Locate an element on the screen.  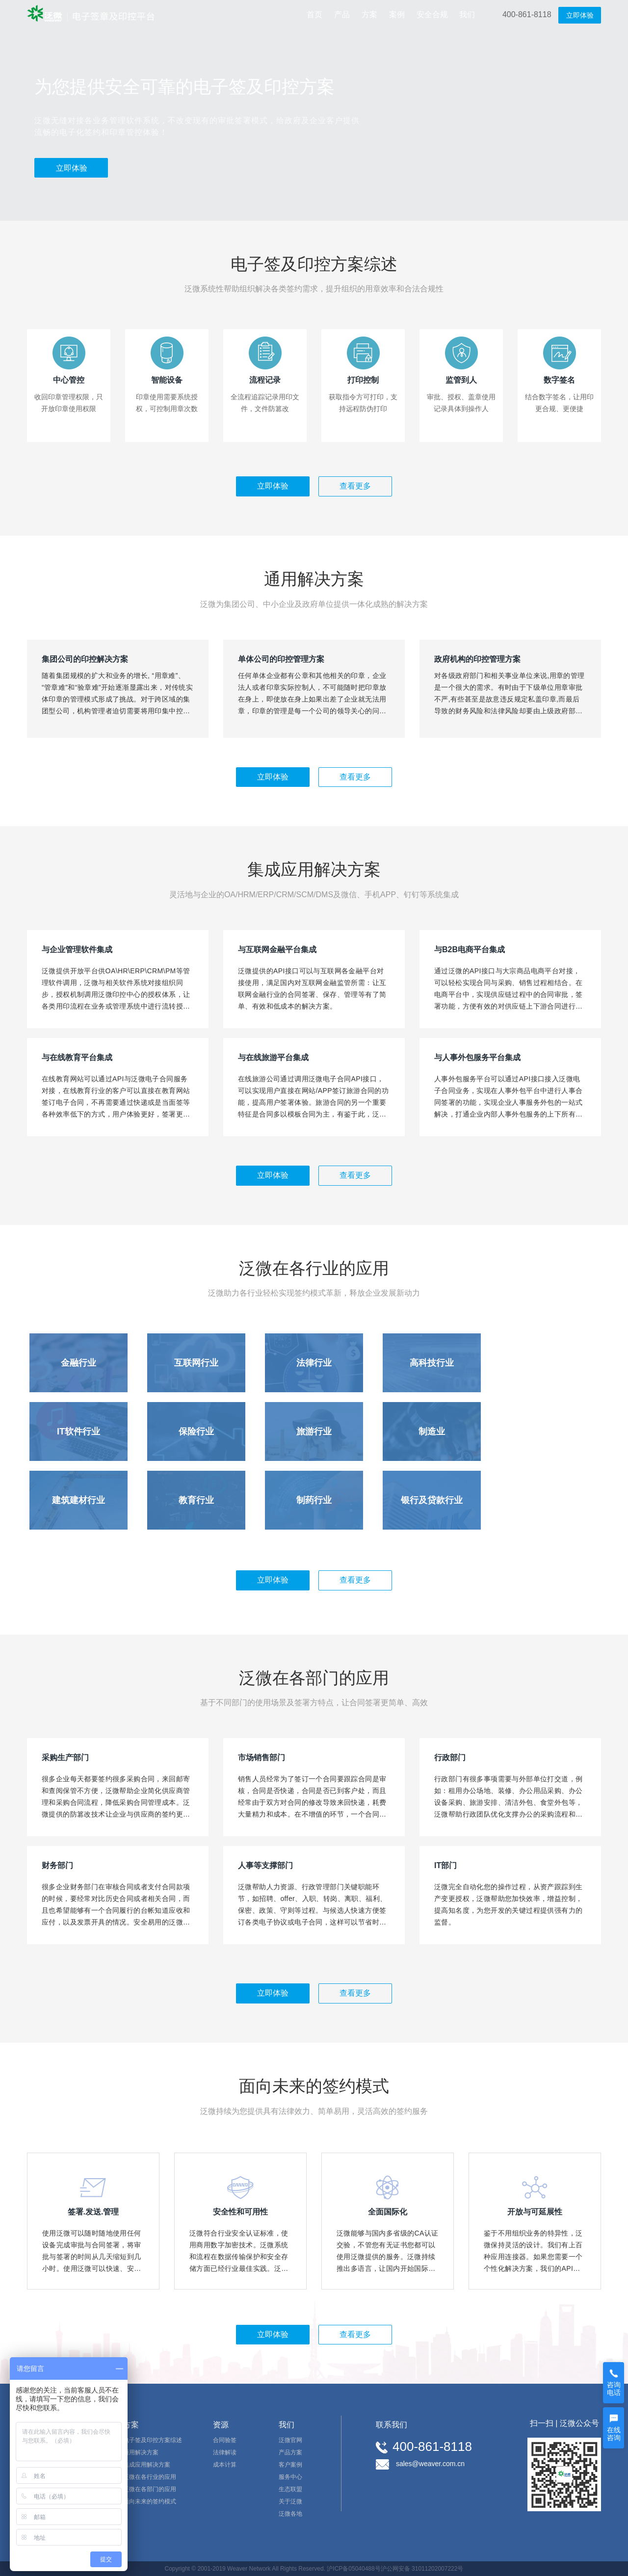
集成应用解决方案 is located at coordinates (146, 2464).